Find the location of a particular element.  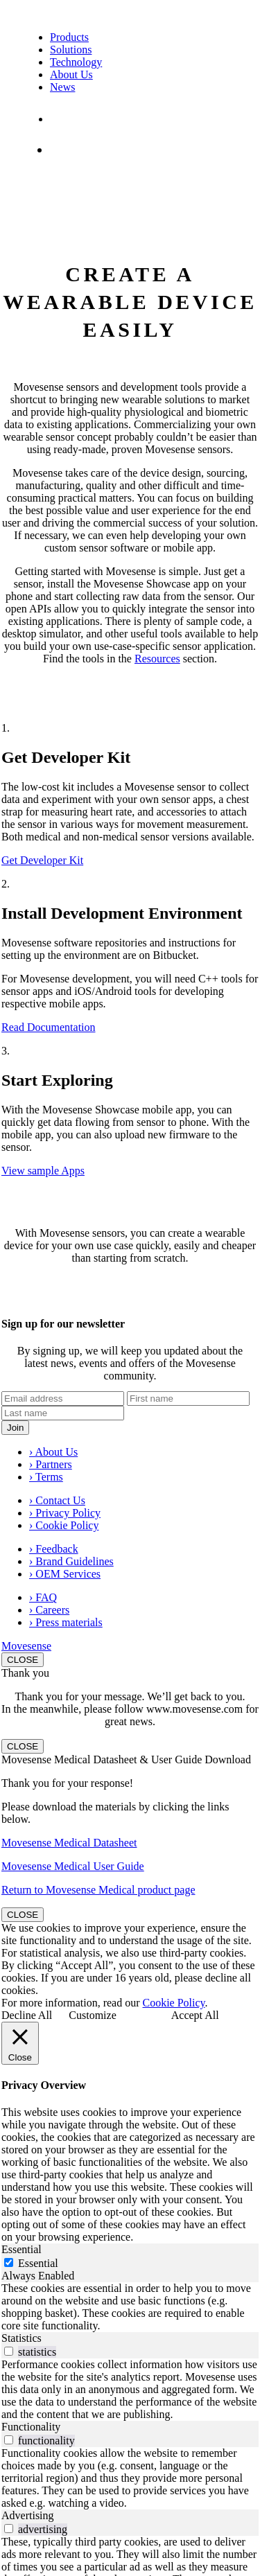

Shop is located at coordinates (68, 149).